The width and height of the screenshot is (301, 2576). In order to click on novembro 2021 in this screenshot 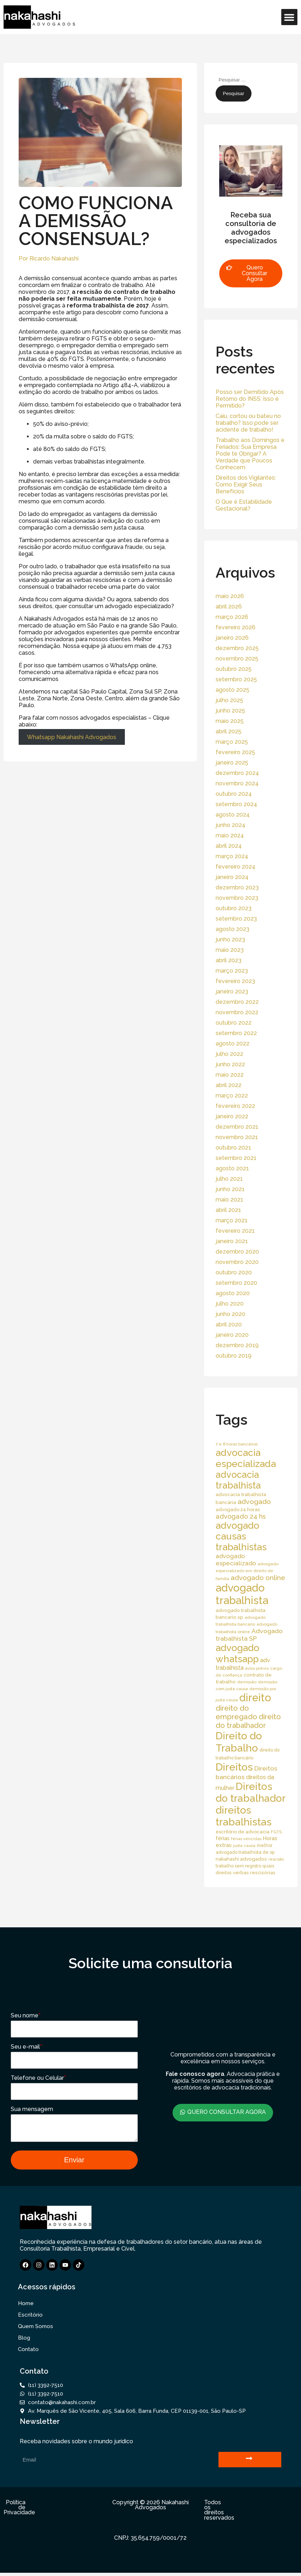, I will do `click(237, 1137)`.